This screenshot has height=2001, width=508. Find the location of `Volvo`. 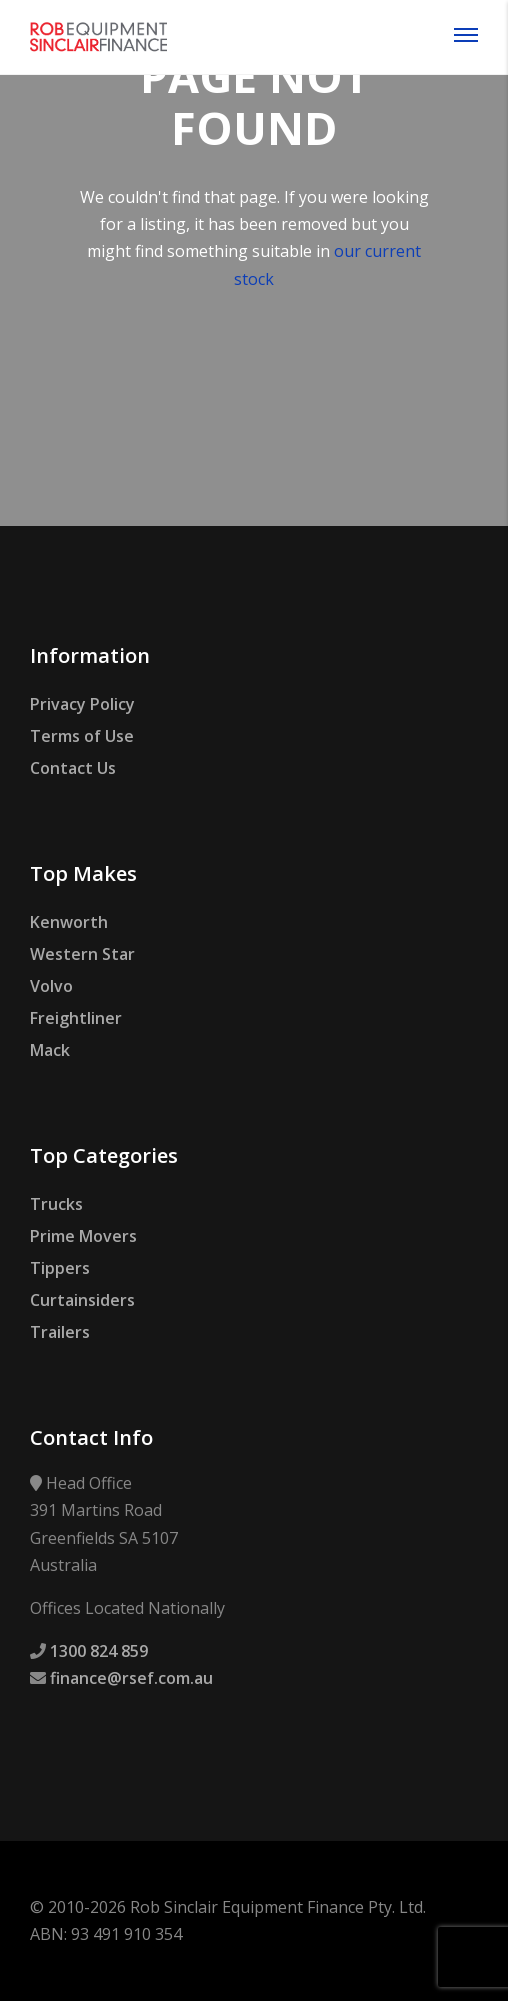

Volvo is located at coordinates (51, 986).